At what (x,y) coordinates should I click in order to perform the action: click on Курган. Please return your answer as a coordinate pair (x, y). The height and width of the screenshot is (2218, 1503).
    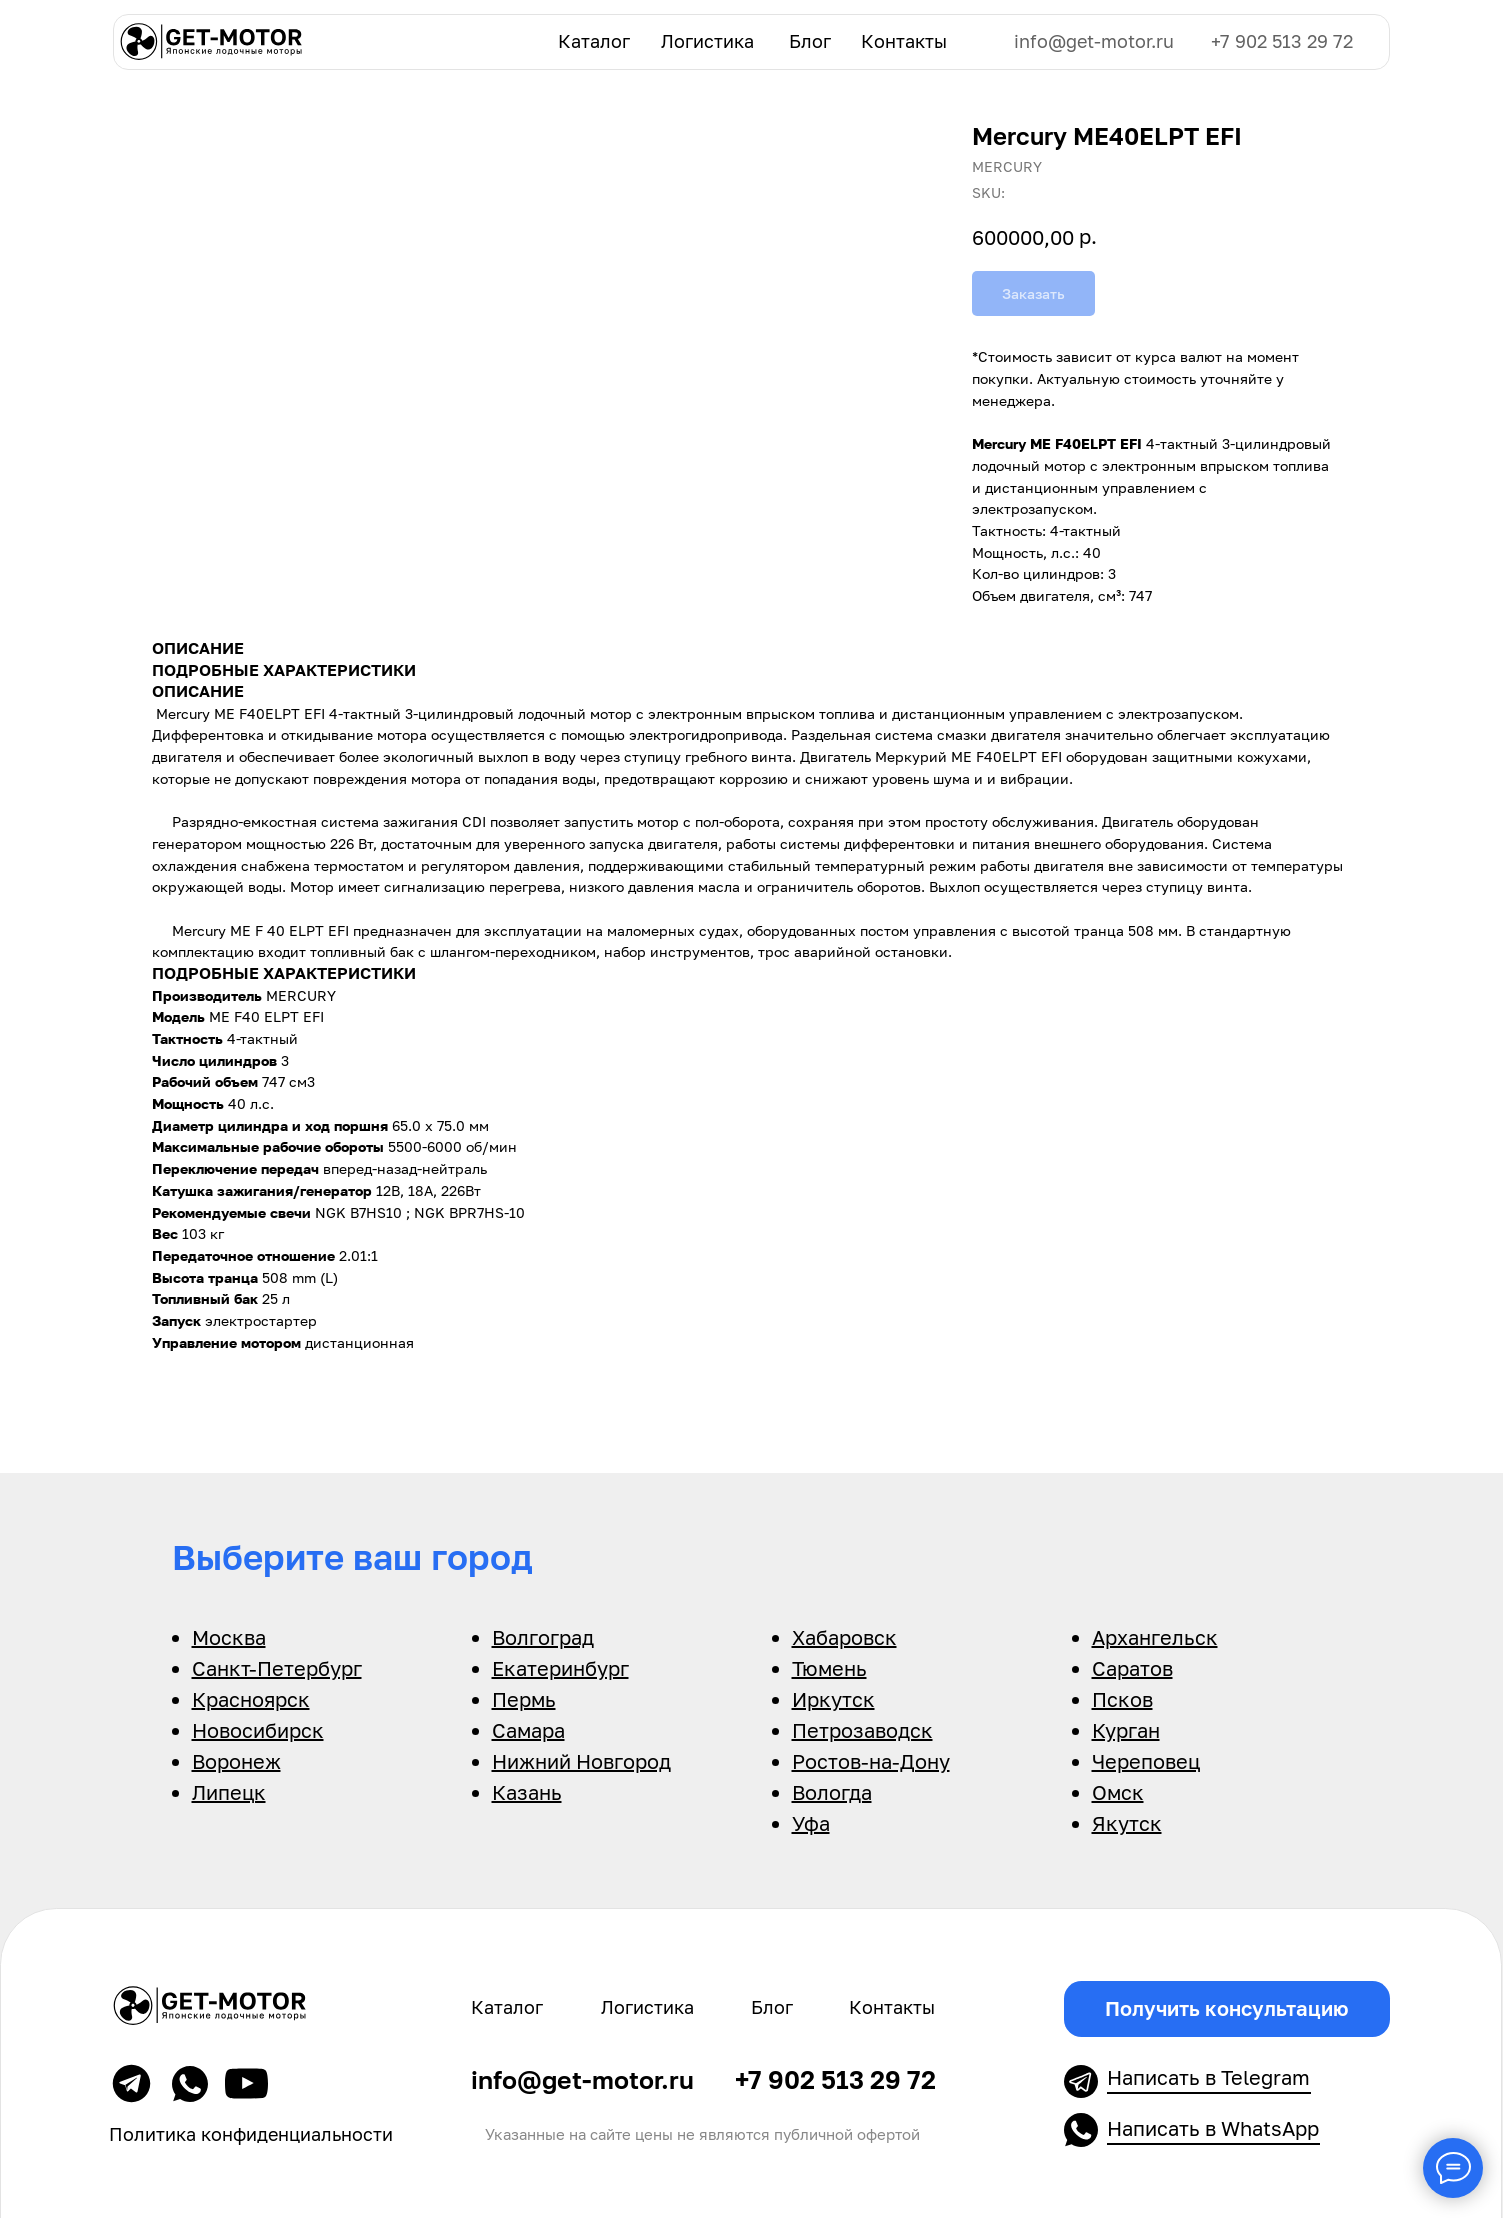
    Looking at the image, I should click on (1126, 1730).